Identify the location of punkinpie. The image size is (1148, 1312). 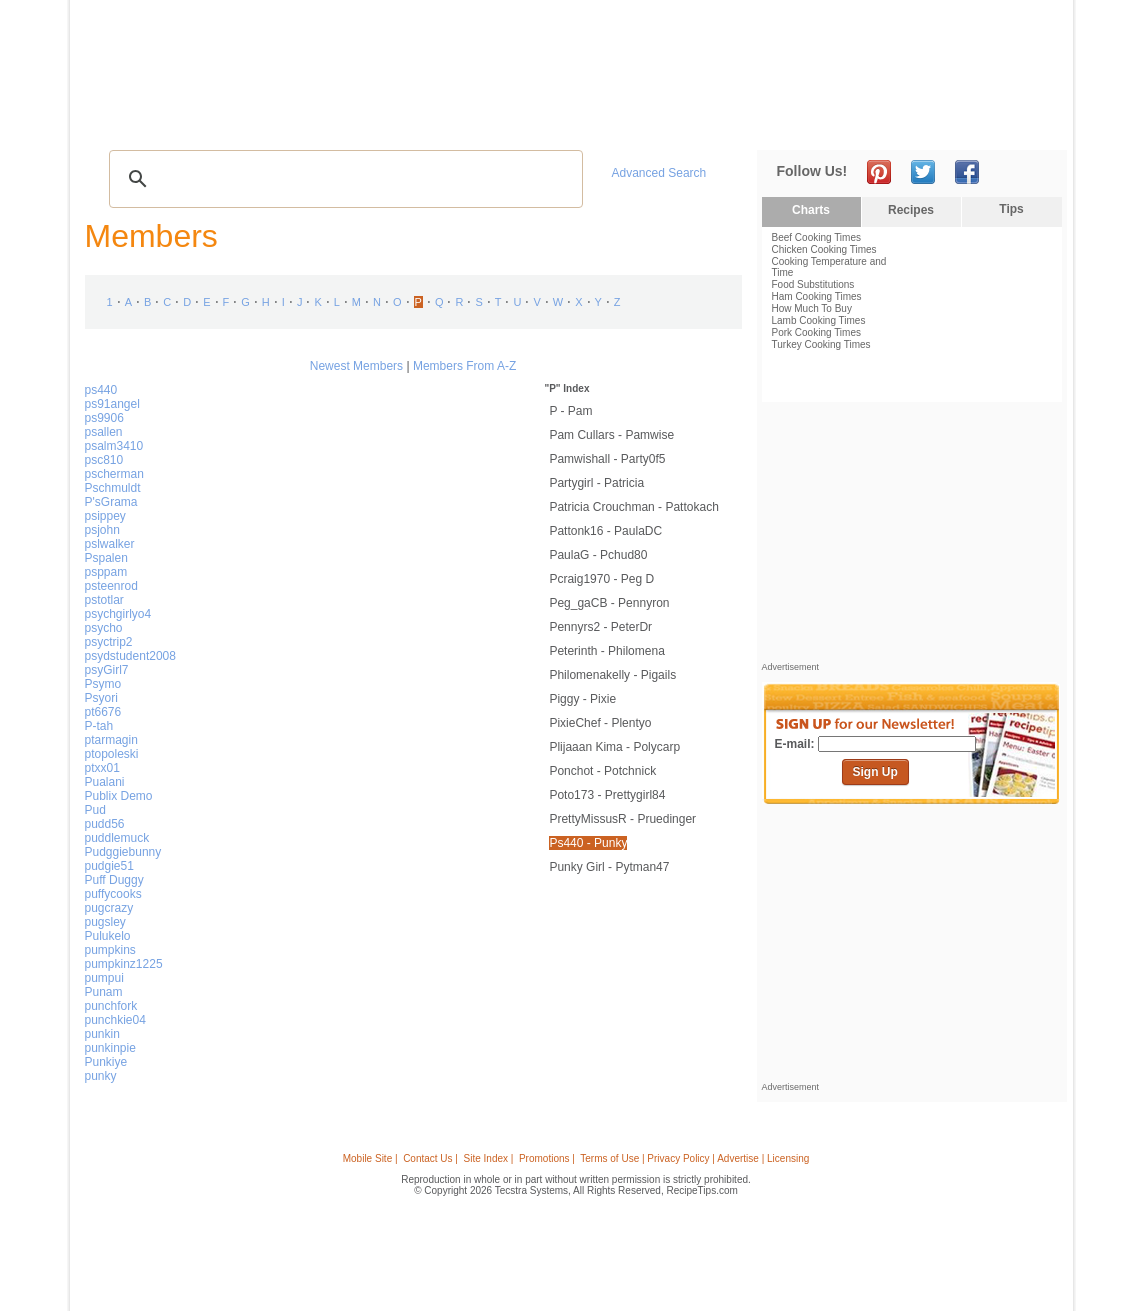
(110, 1048).